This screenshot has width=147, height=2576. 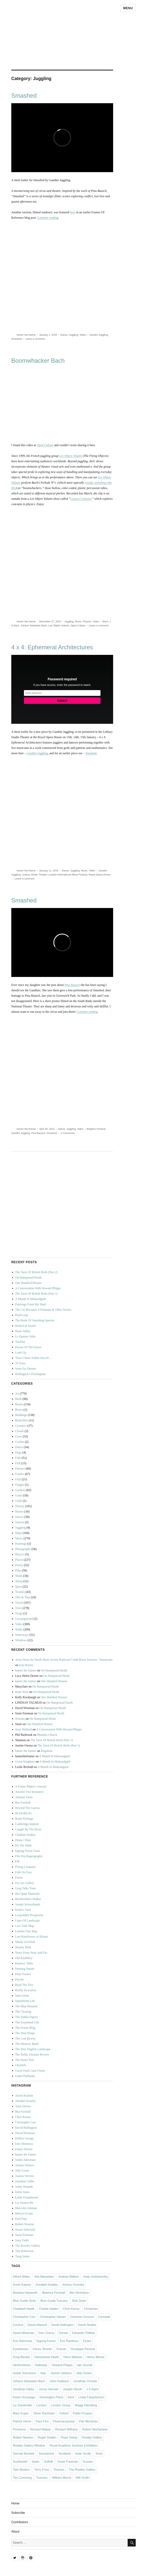 I want to click on Sicily, so click(x=99, y=2453).